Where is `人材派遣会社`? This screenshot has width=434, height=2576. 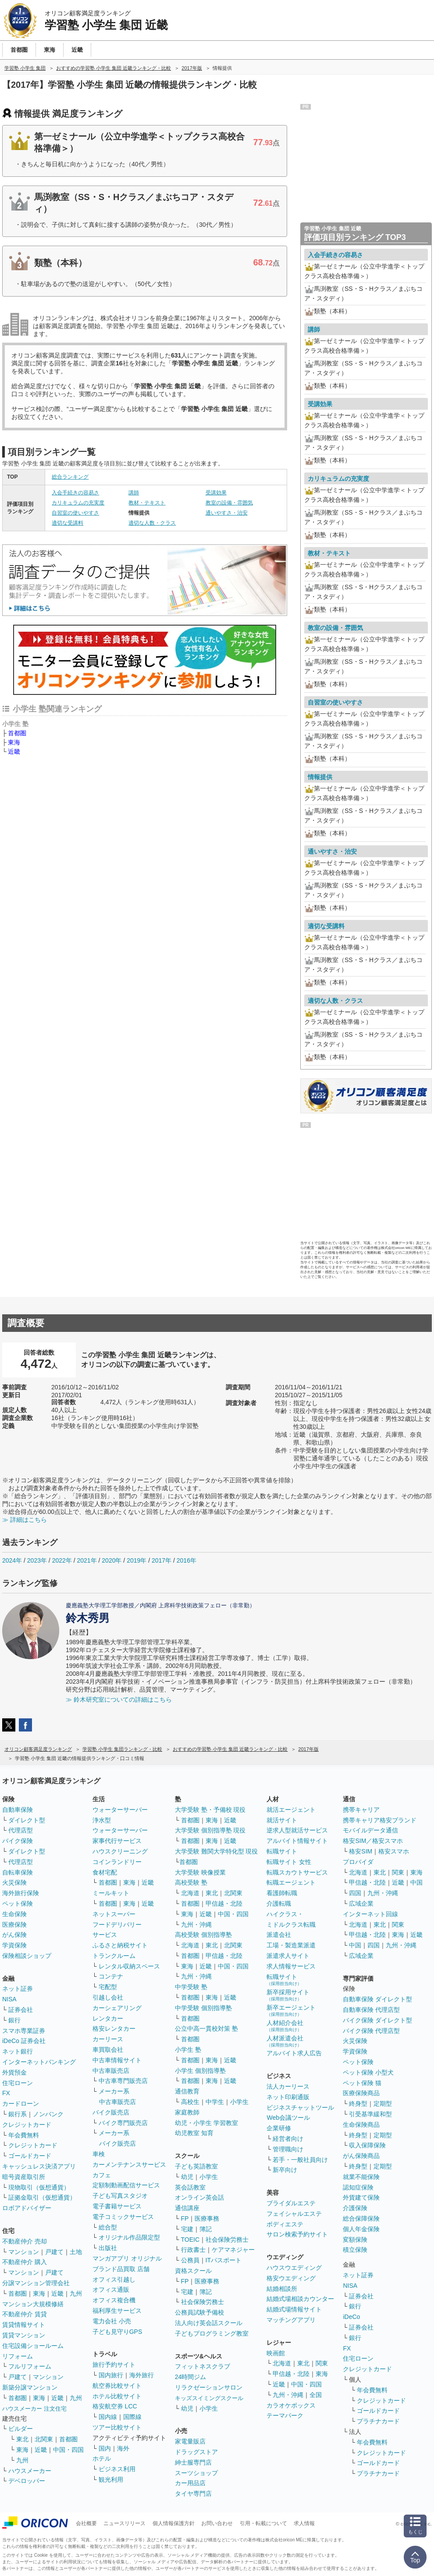
人材派遣会社 is located at coordinates (285, 2041).